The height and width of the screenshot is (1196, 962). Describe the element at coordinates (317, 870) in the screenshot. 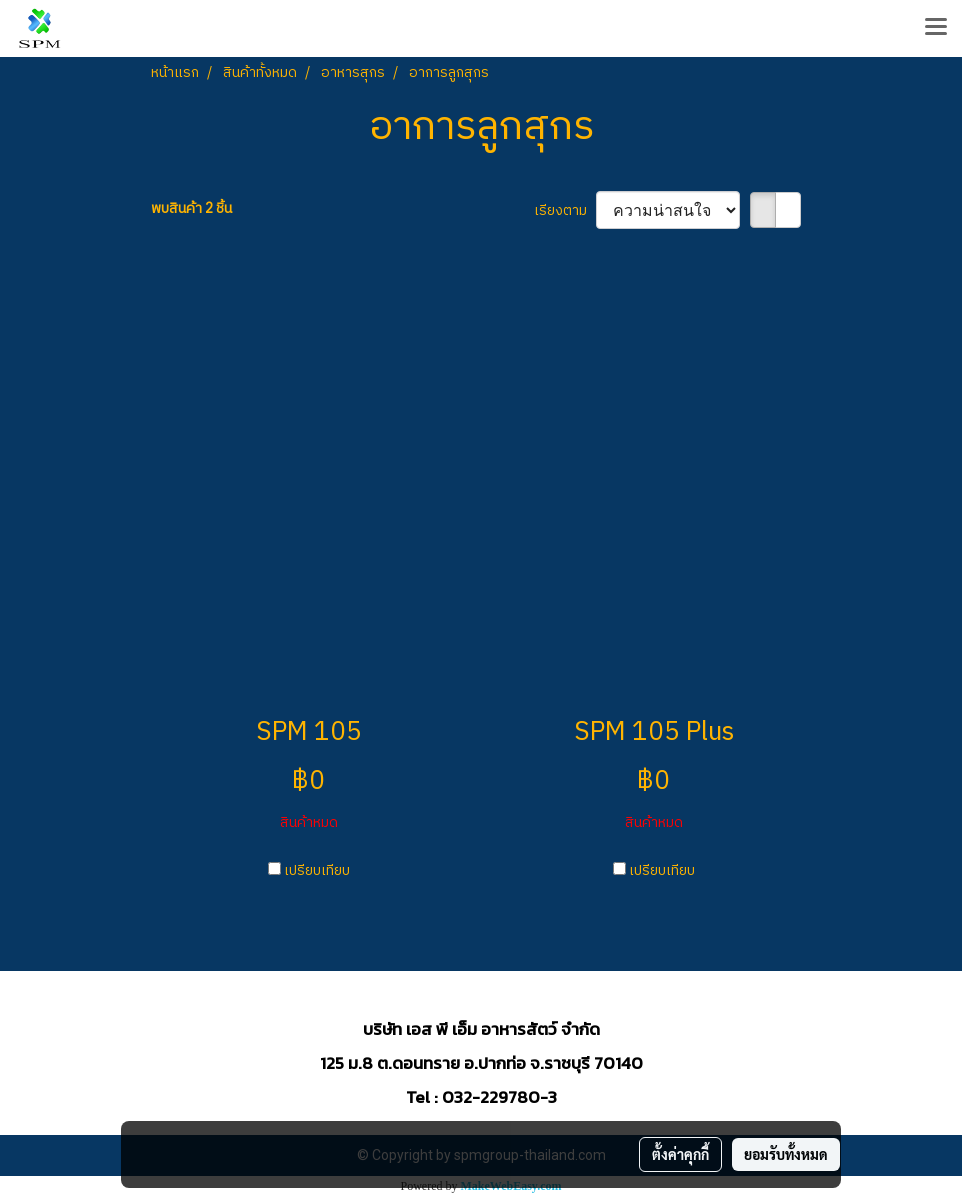

I see `เปรียบเทียบ` at that location.